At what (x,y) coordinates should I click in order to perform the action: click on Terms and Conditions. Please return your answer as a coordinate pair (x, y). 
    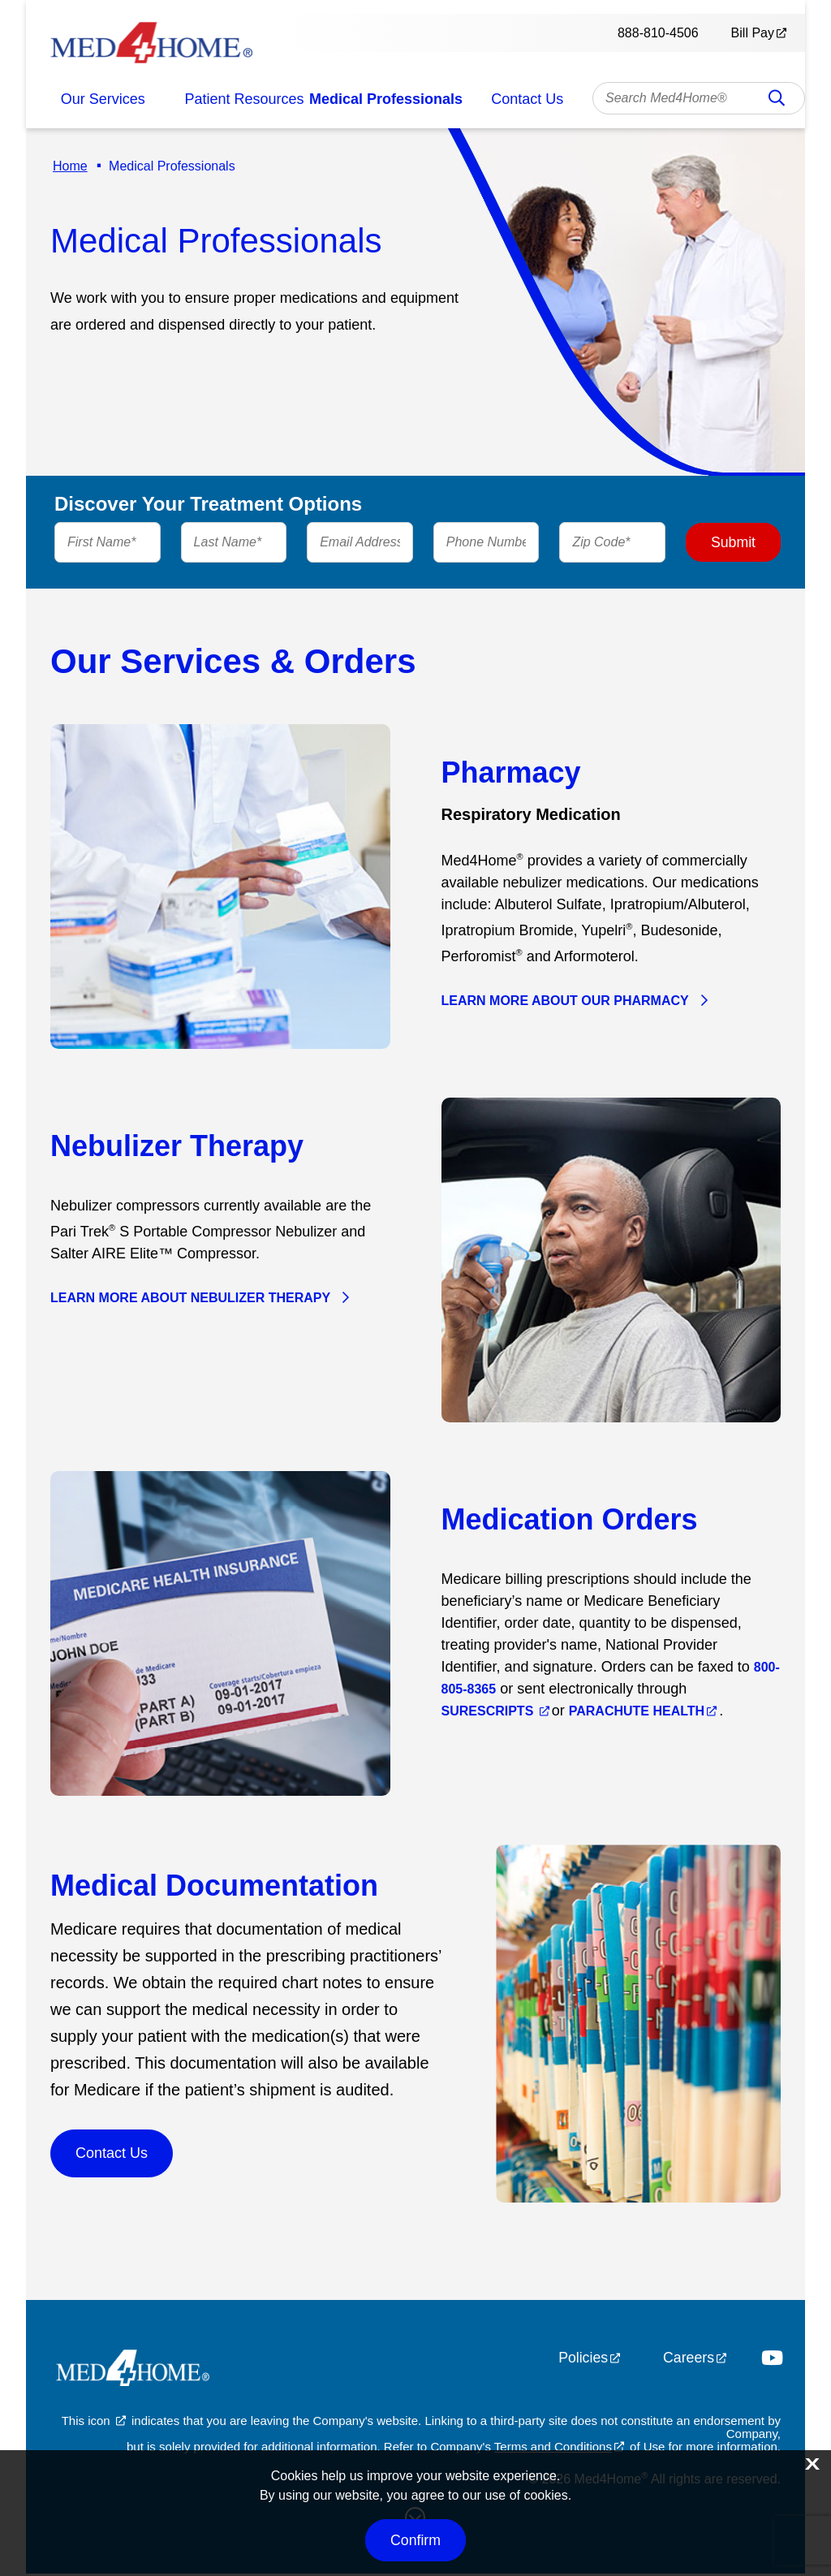
    Looking at the image, I should click on (553, 2449).